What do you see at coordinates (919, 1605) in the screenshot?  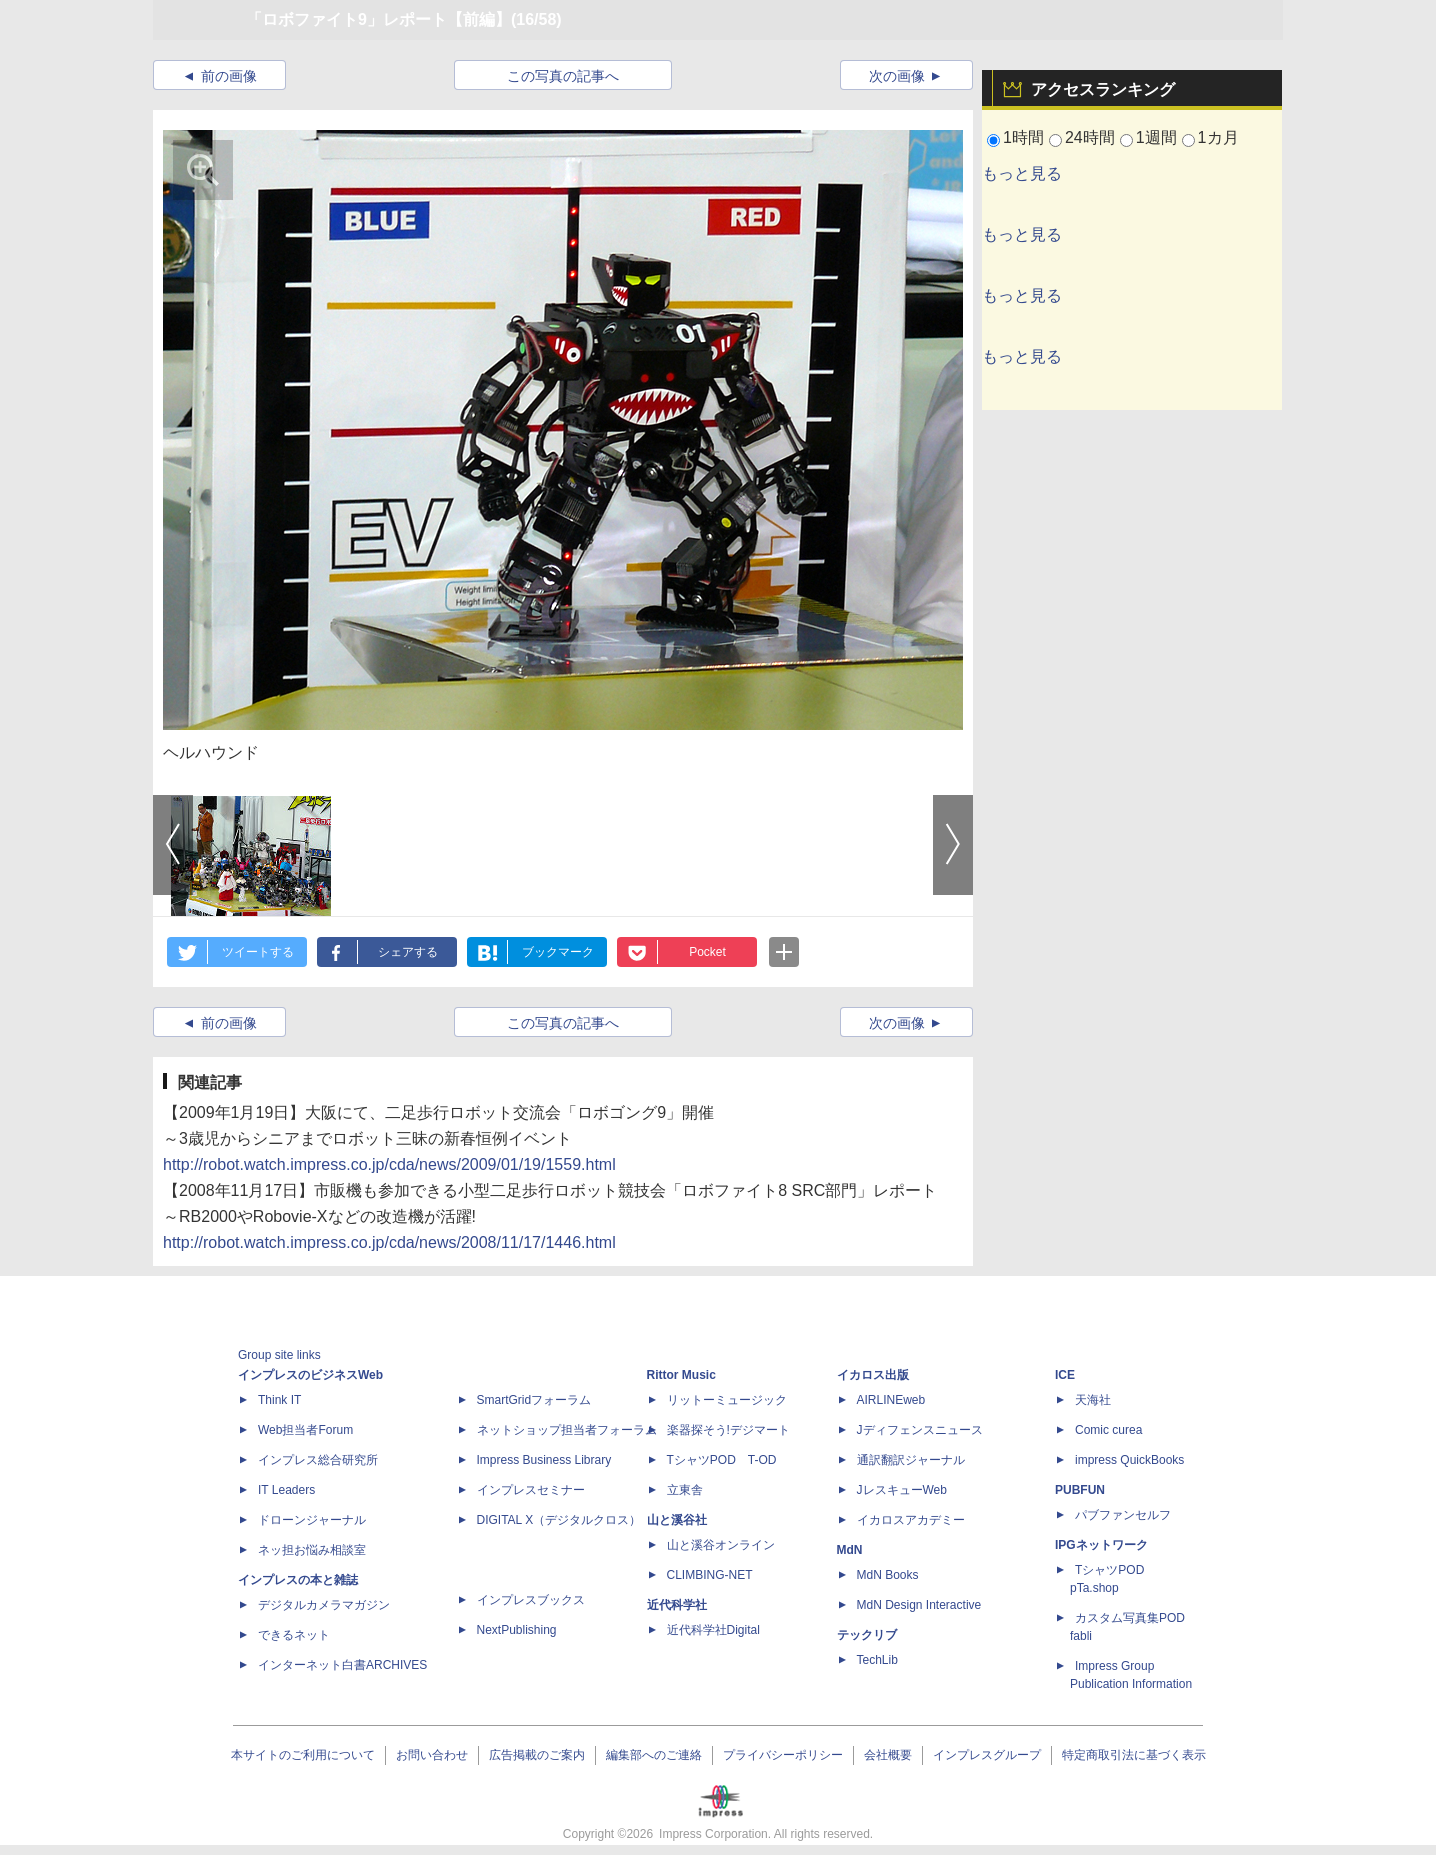 I see `MdN Design Interactive` at bounding box center [919, 1605].